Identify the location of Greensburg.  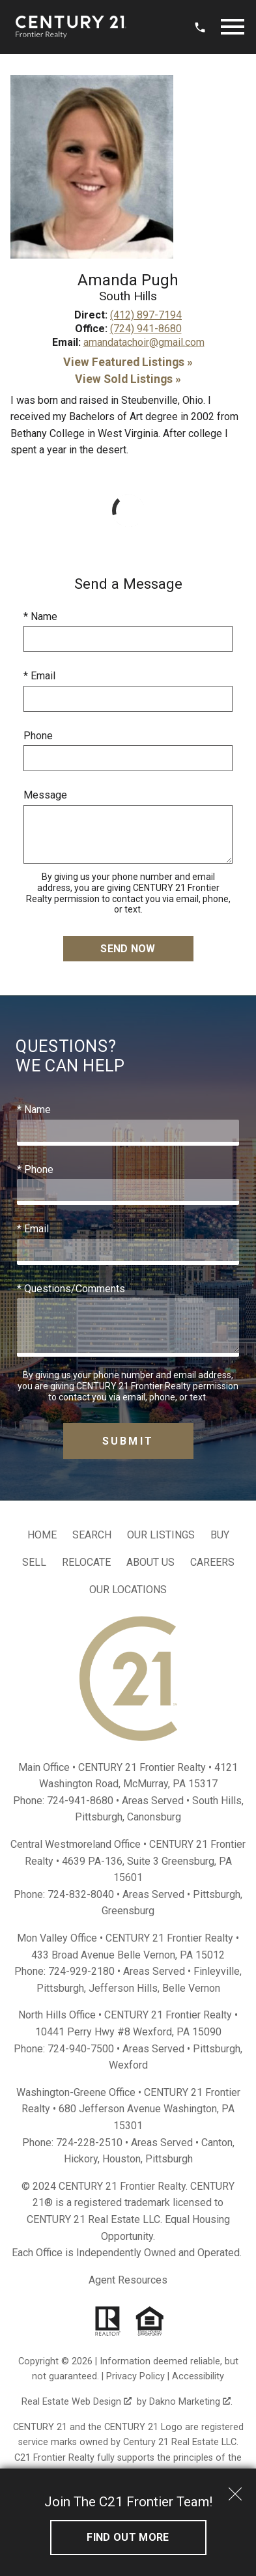
(128, 1910).